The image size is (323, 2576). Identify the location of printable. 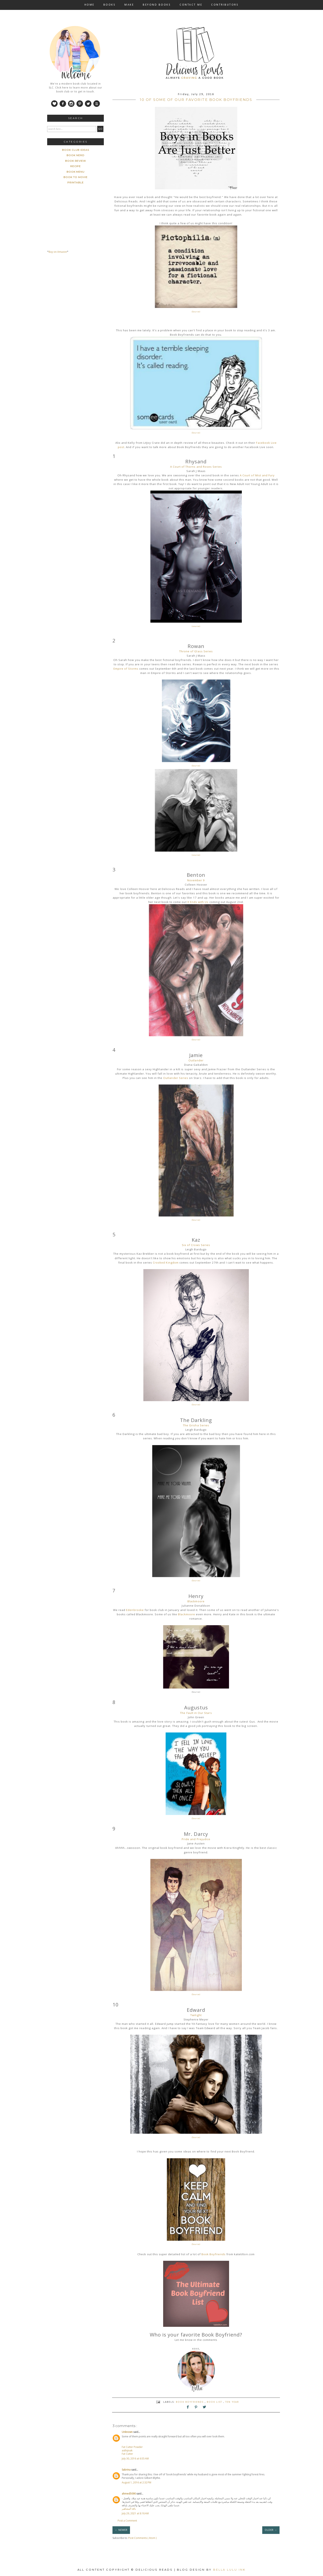
(75, 182).